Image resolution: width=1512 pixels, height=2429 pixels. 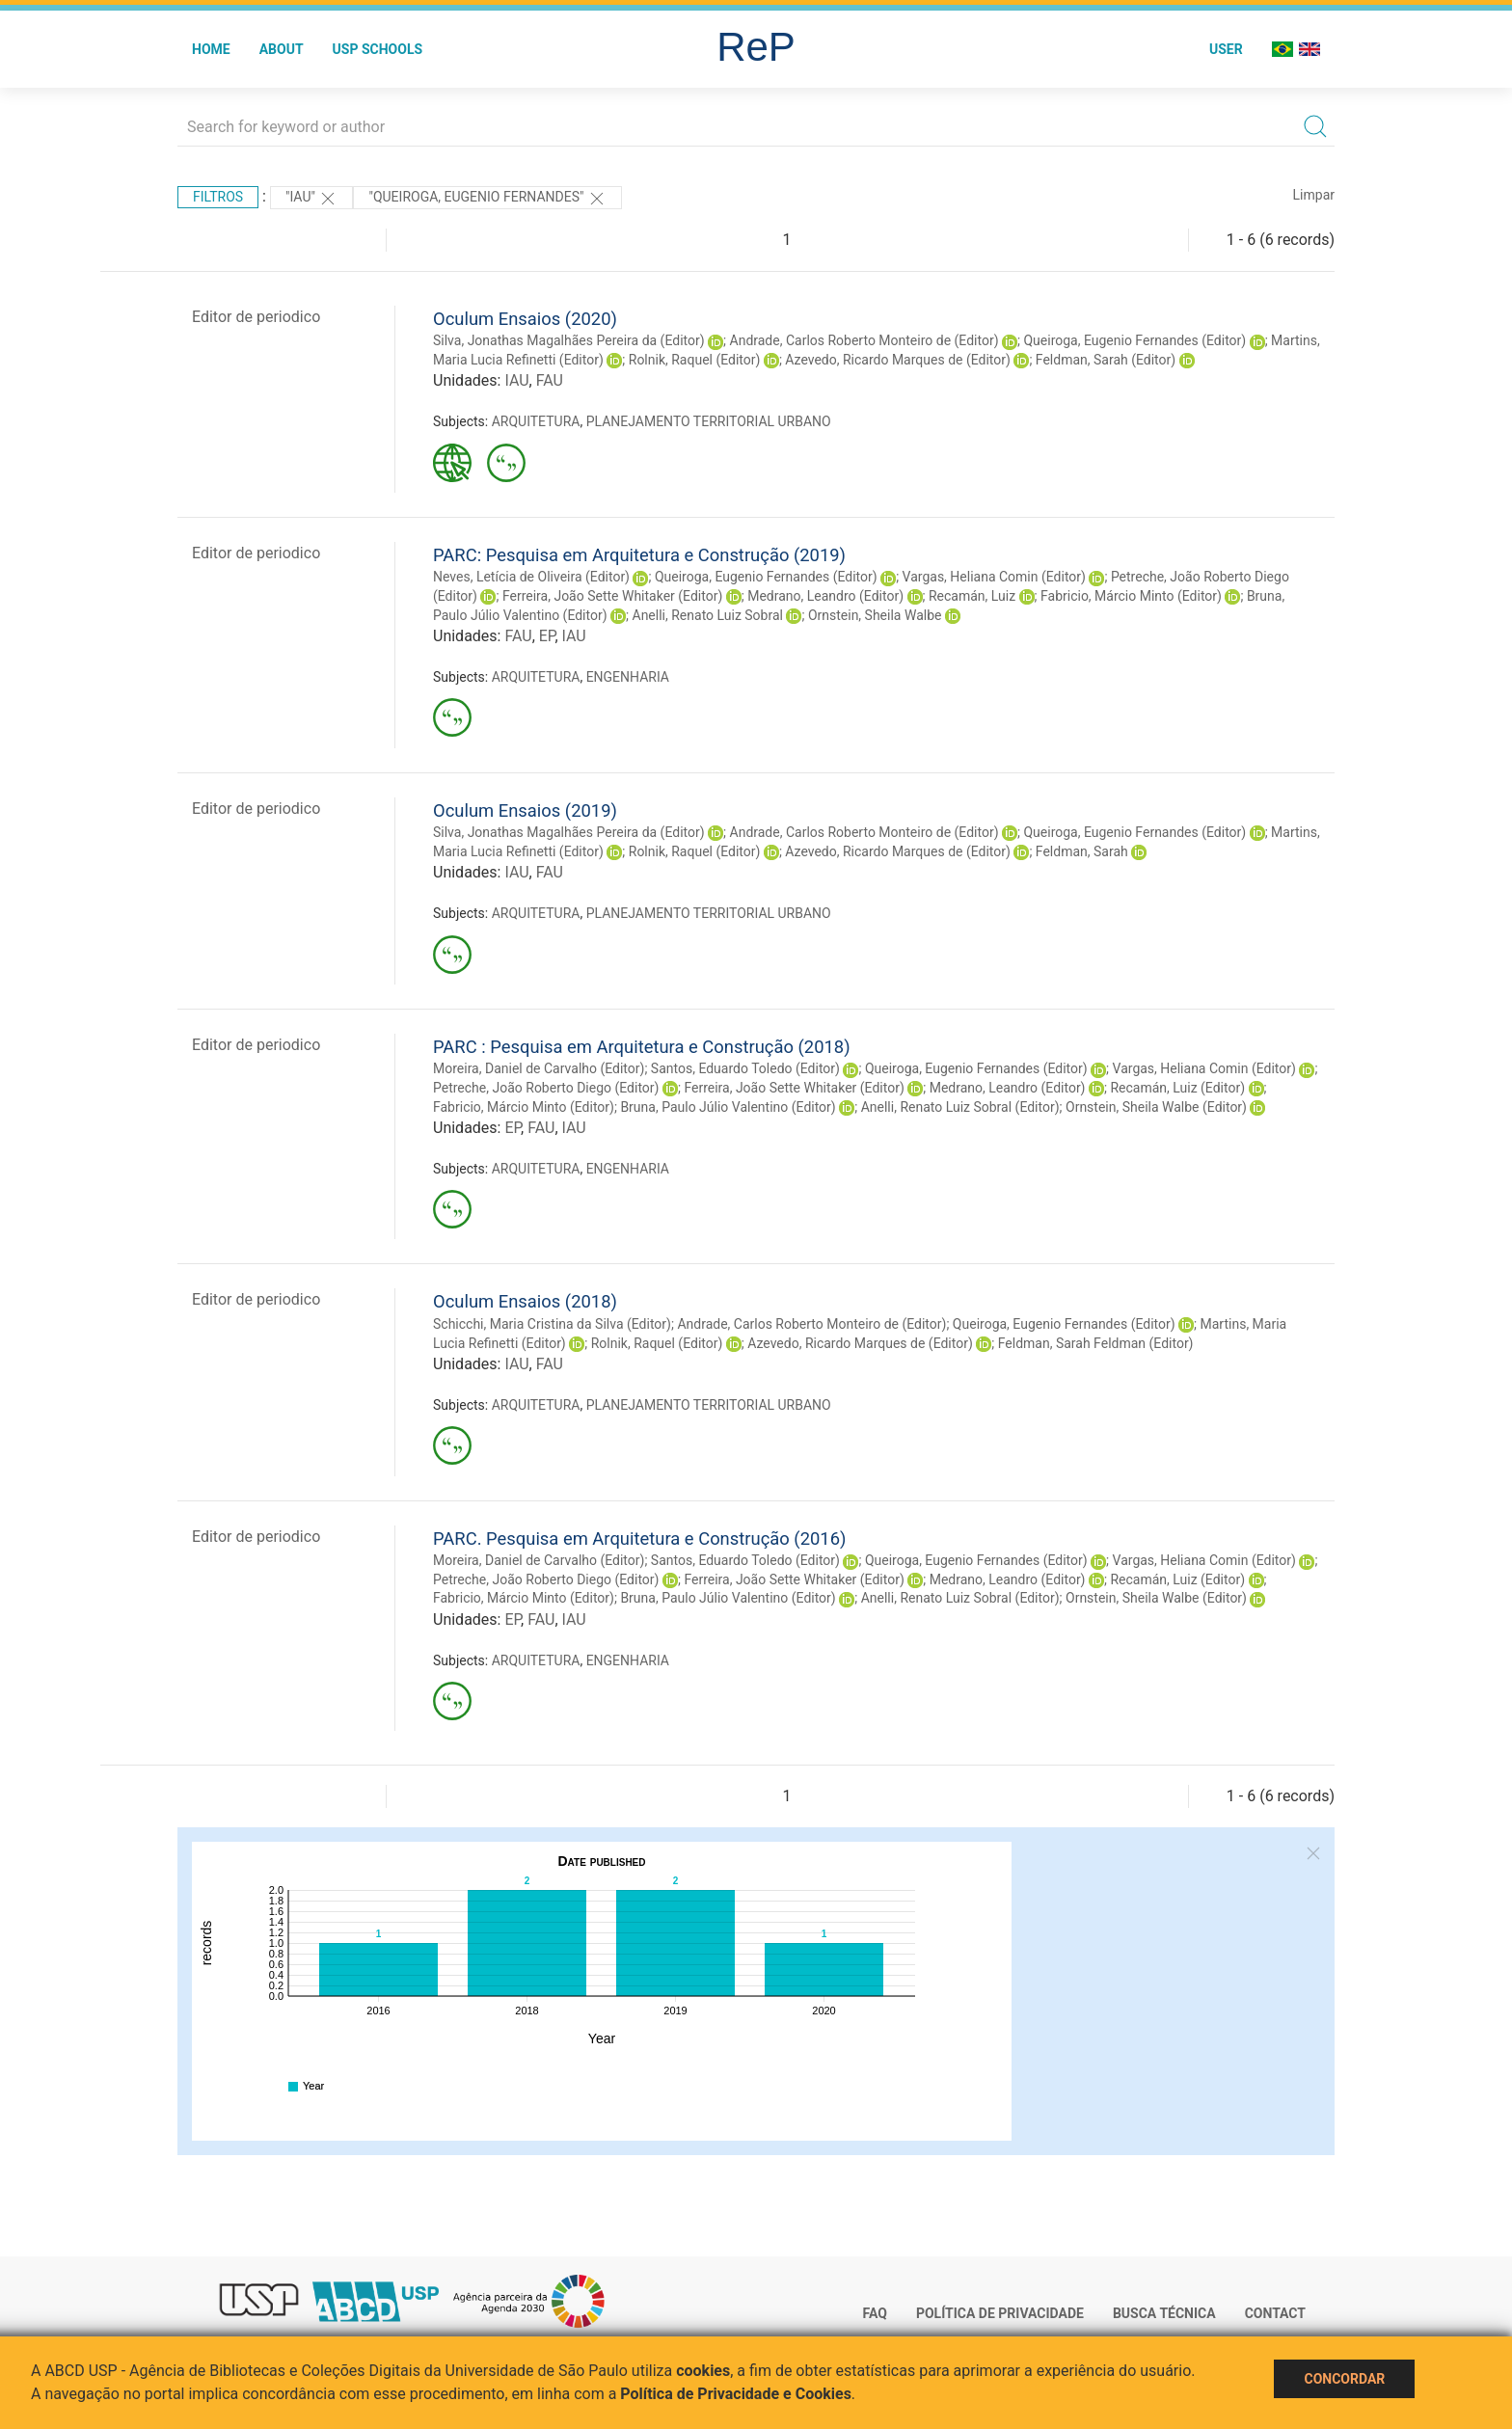 What do you see at coordinates (639, 1538) in the screenshot?
I see `PARC. Pesquisa em Arquitetura e Construção (2016)` at bounding box center [639, 1538].